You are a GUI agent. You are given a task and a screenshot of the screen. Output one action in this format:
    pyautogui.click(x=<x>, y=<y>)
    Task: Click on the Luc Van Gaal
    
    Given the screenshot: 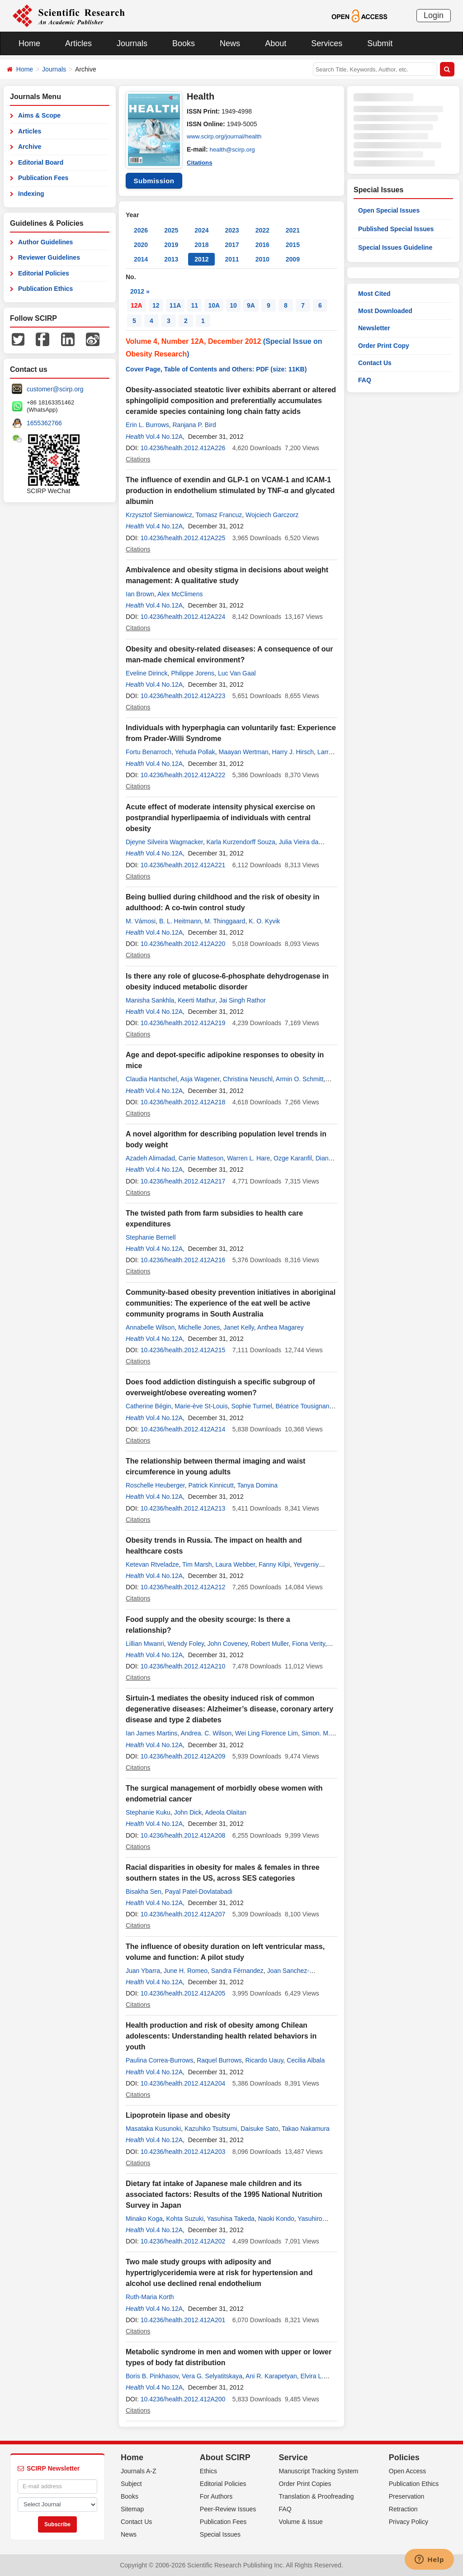 What is the action you would take?
    pyautogui.click(x=237, y=673)
    